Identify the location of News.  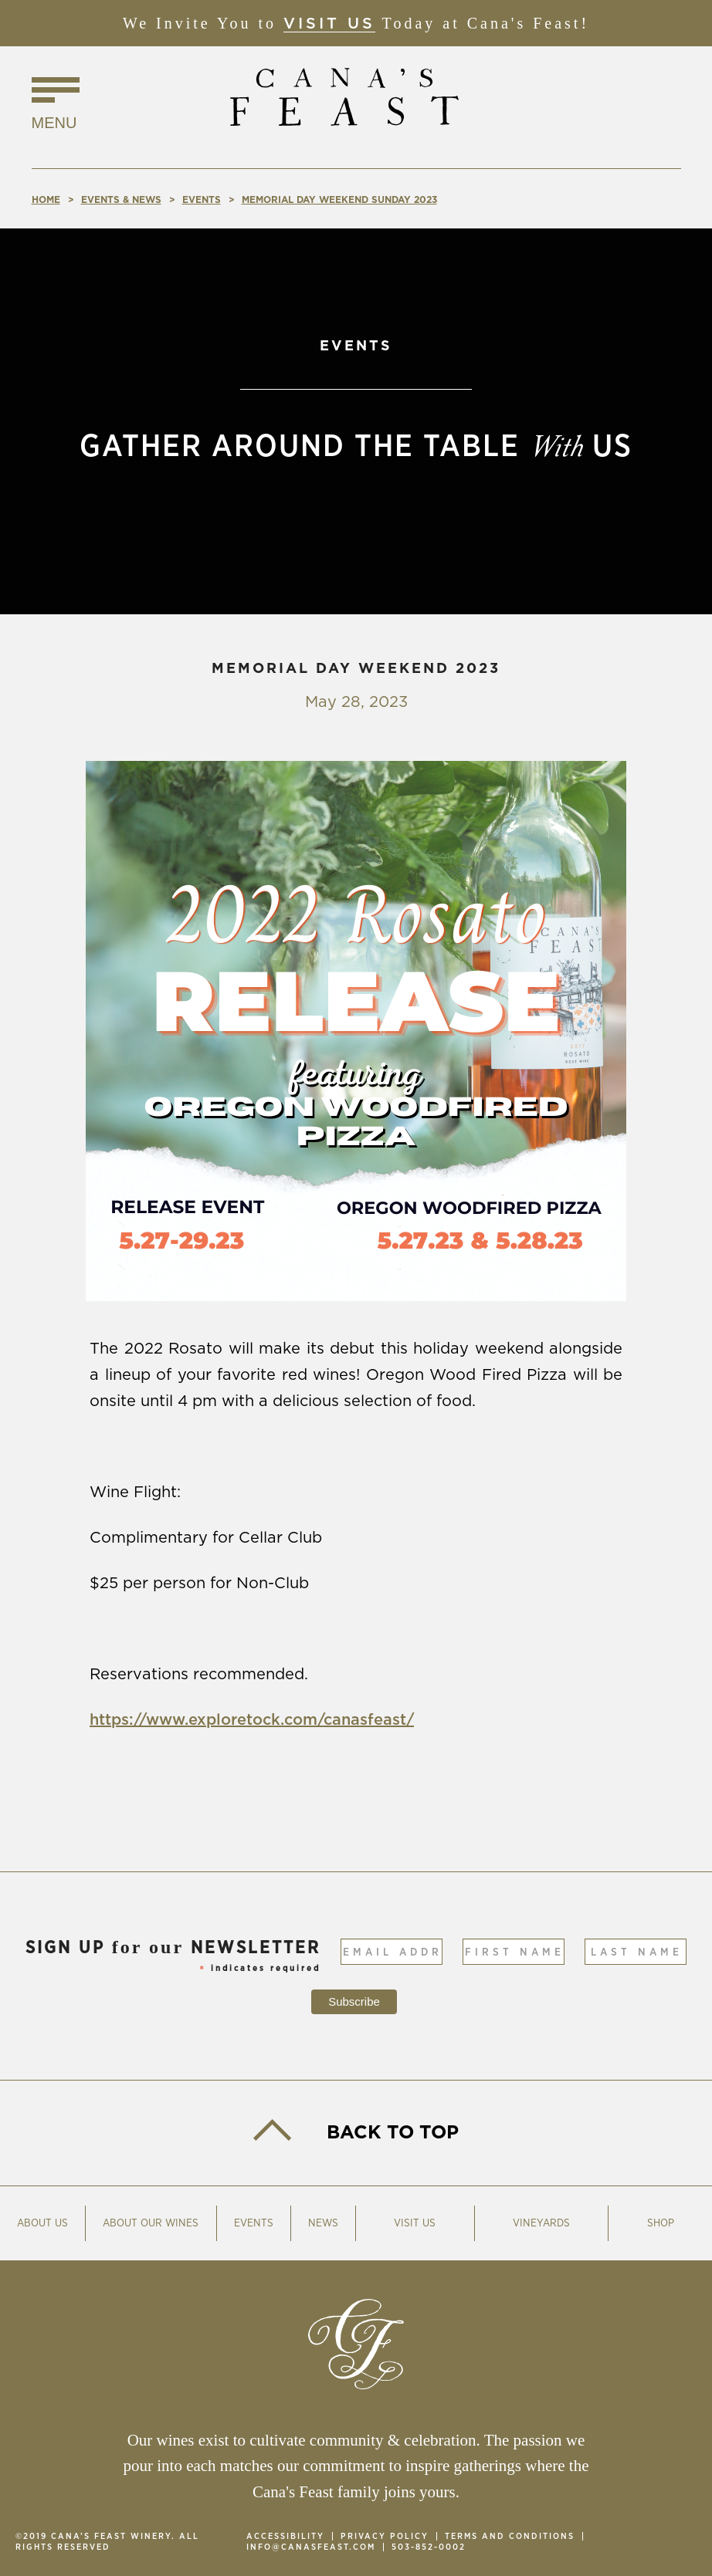
(323, 2223).